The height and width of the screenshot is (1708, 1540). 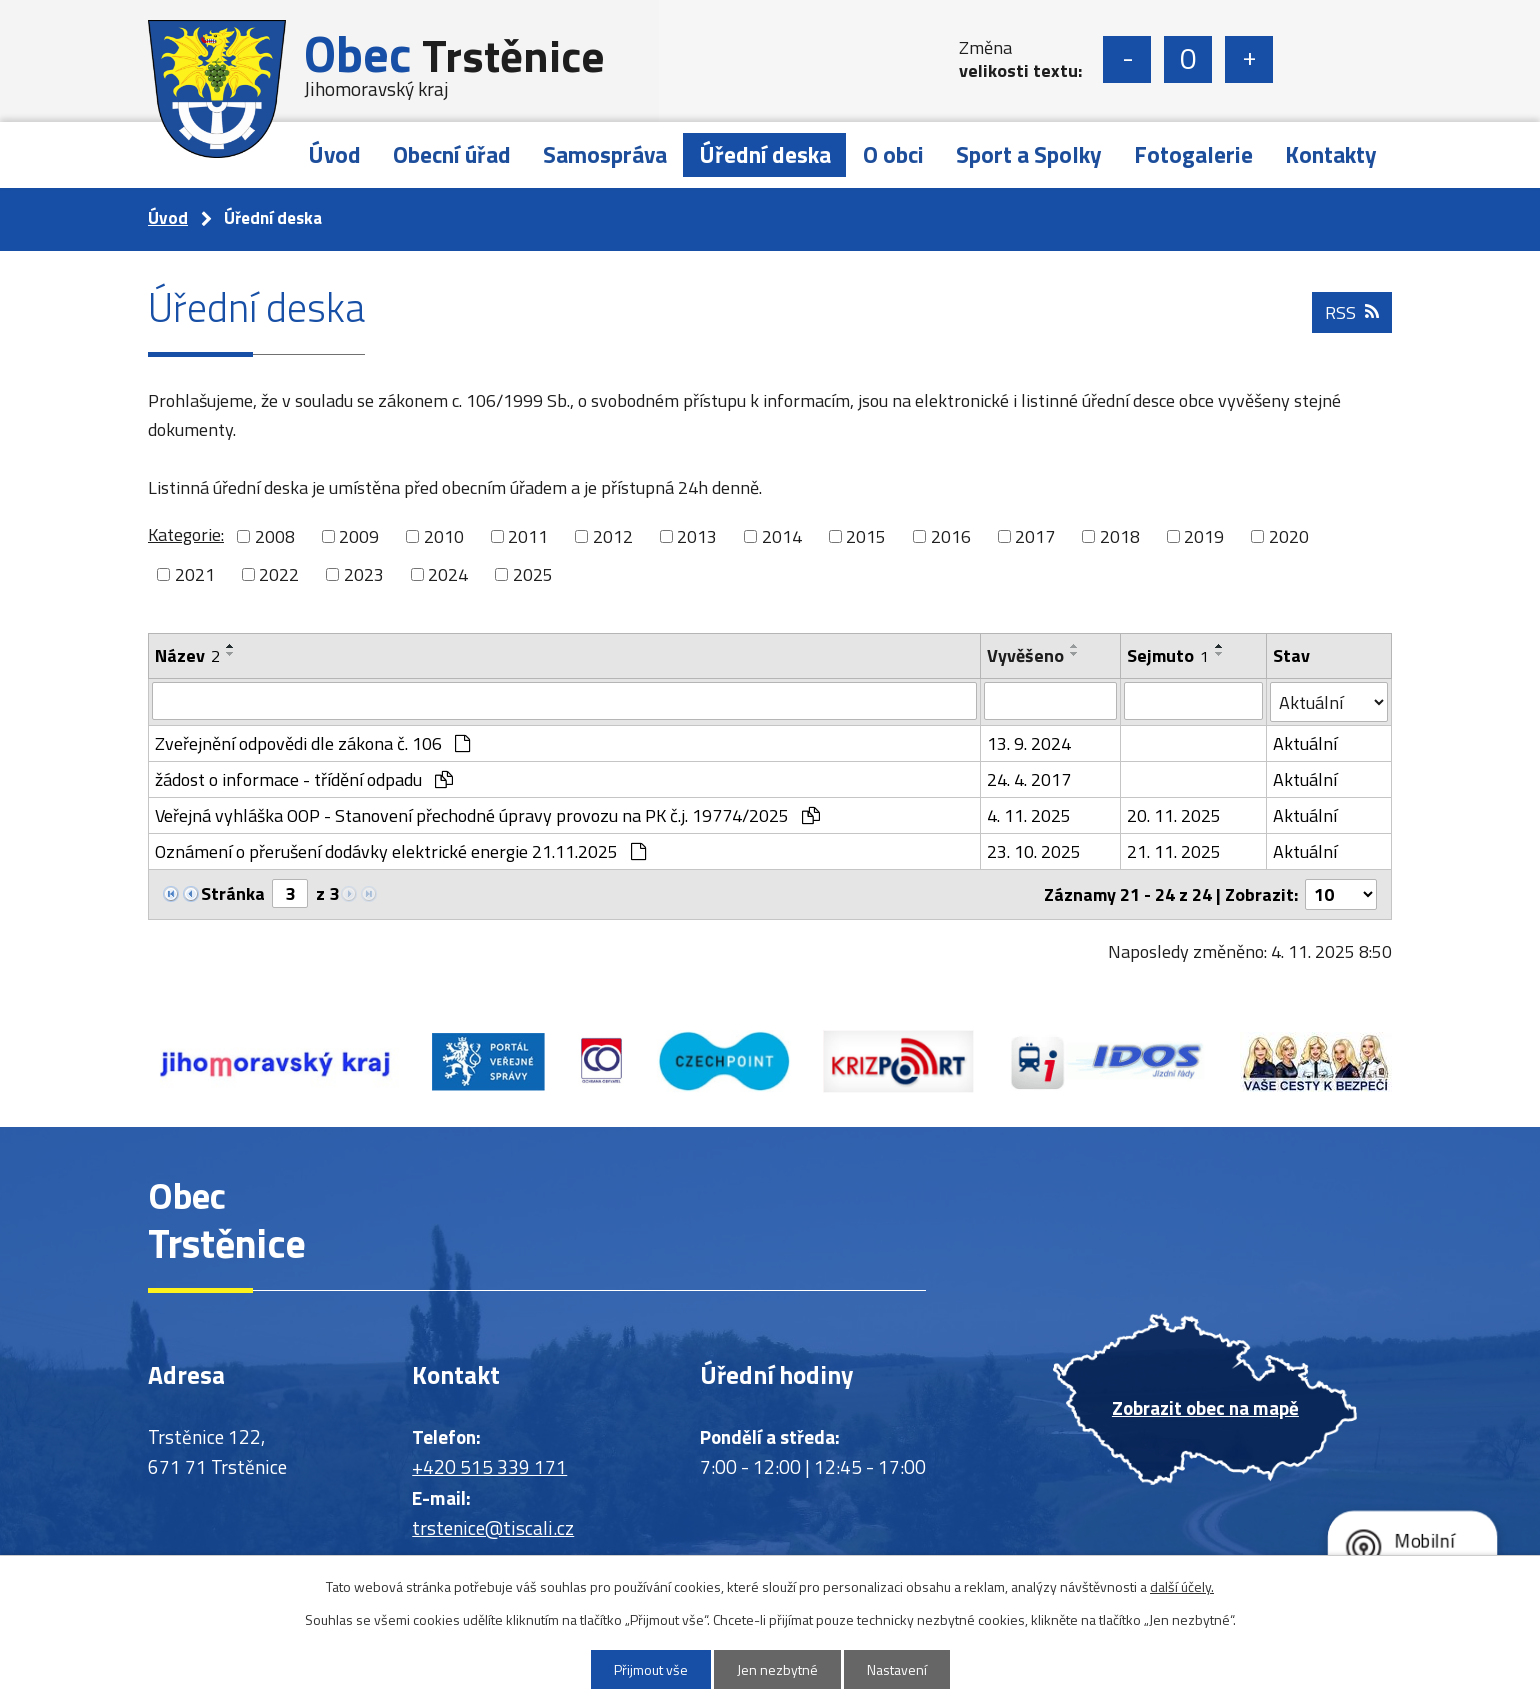 I want to click on 2018, so click(x=1120, y=536).